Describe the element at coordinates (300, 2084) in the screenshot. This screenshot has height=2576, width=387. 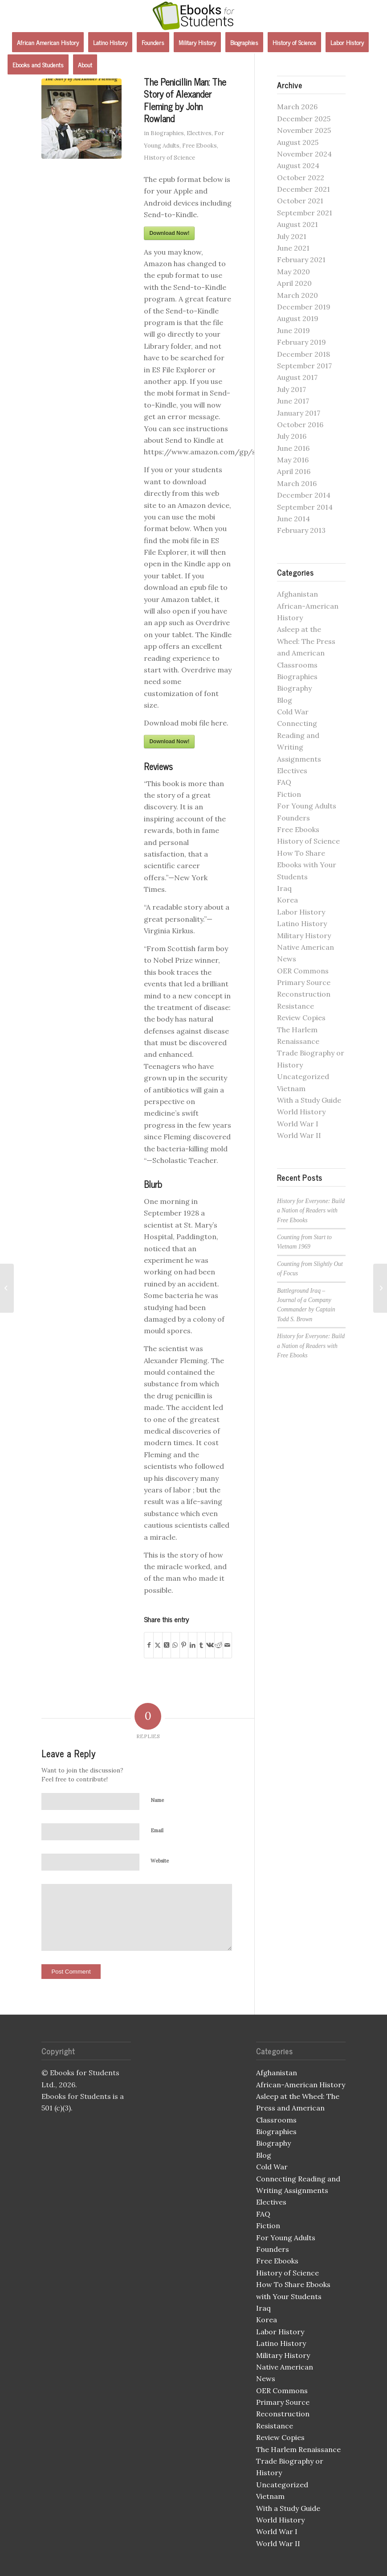
I see `African-American History` at that location.